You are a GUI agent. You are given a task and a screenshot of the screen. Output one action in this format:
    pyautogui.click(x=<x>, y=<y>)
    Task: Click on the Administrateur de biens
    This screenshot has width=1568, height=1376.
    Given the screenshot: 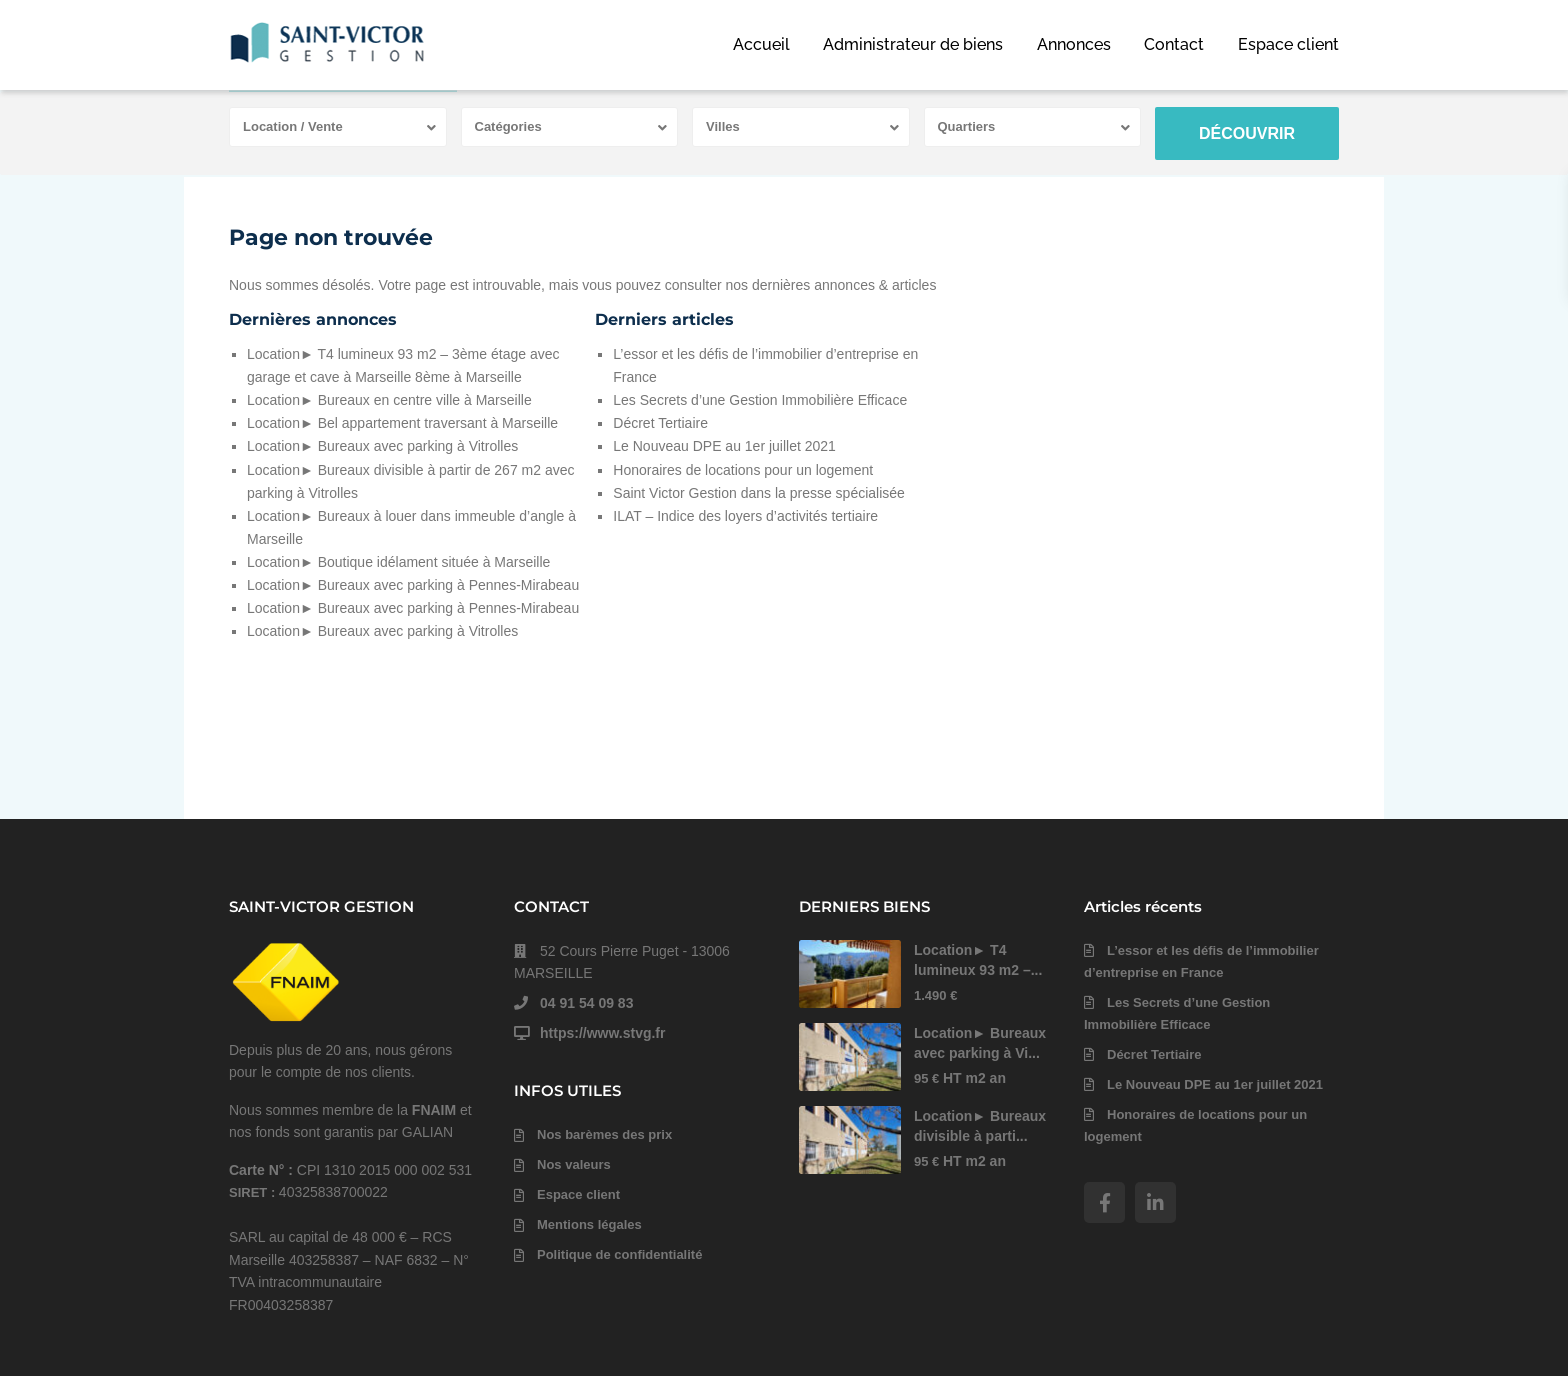 What is the action you would take?
    pyautogui.click(x=913, y=44)
    